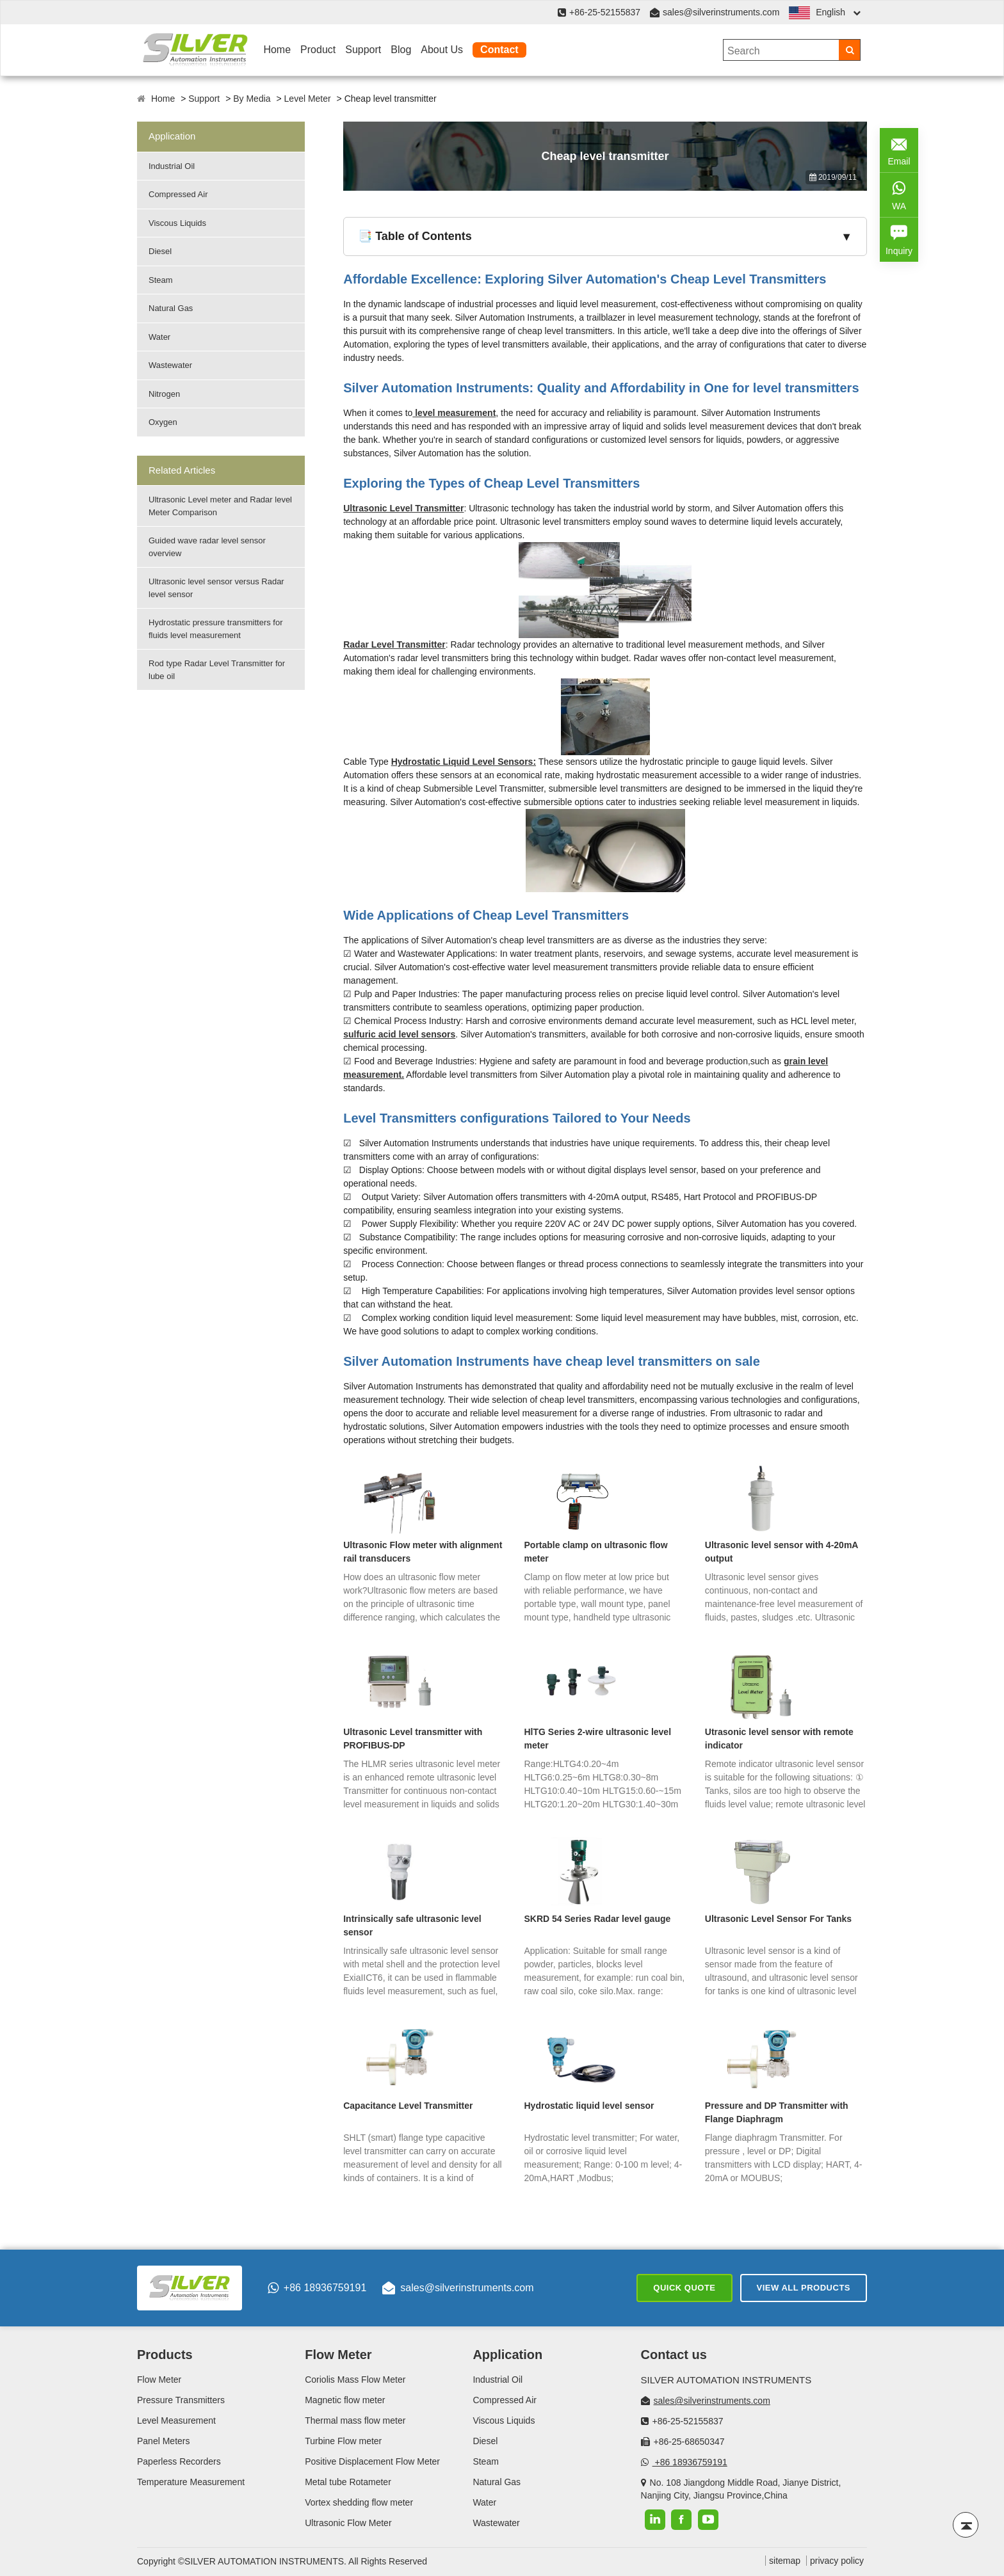  What do you see at coordinates (899, 149) in the screenshot?
I see `Email` at bounding box center [899, 149].